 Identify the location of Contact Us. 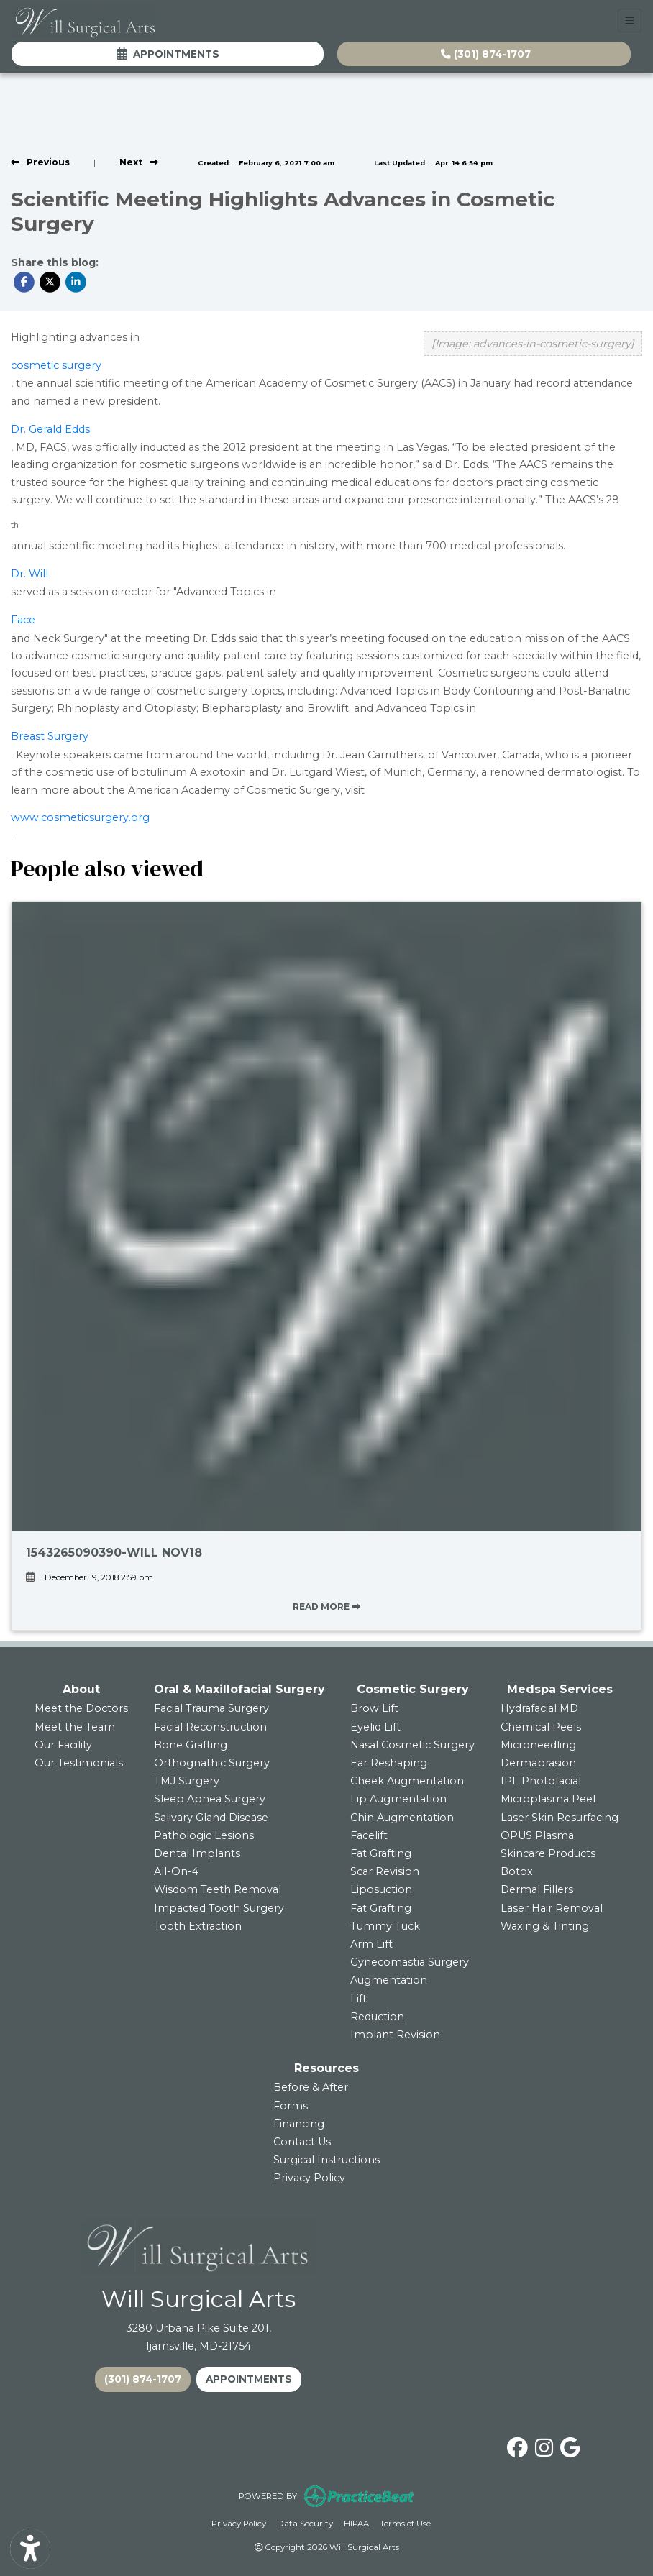
(302, 2141).